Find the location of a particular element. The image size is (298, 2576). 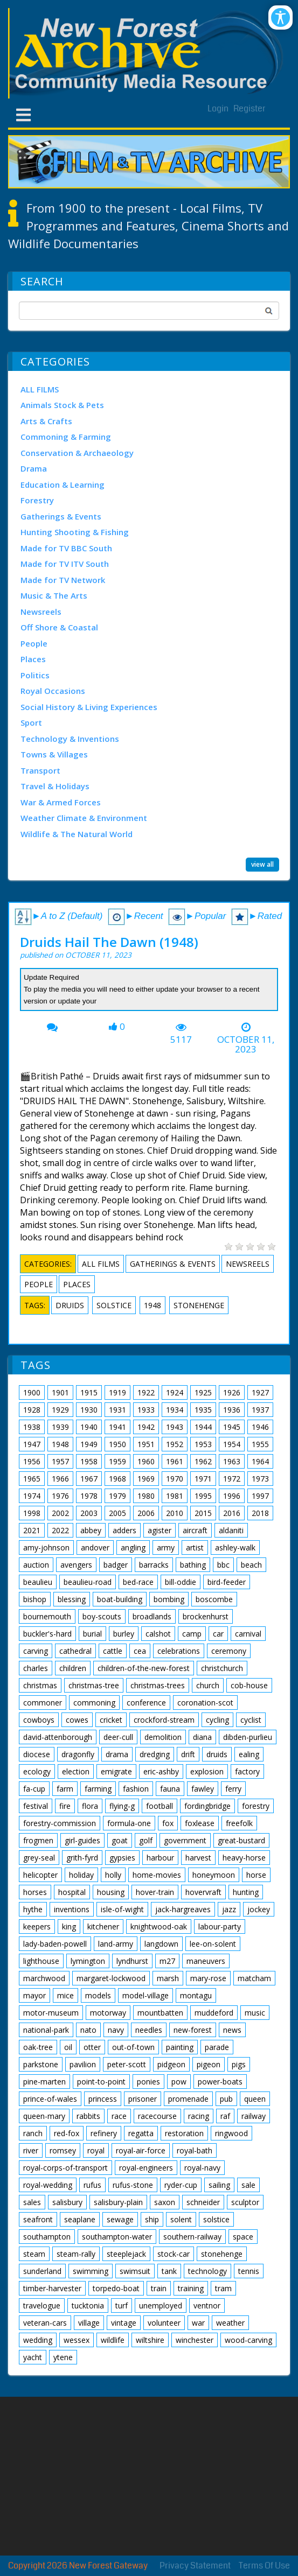

pidgeon is located at coordinates (171, 2064).